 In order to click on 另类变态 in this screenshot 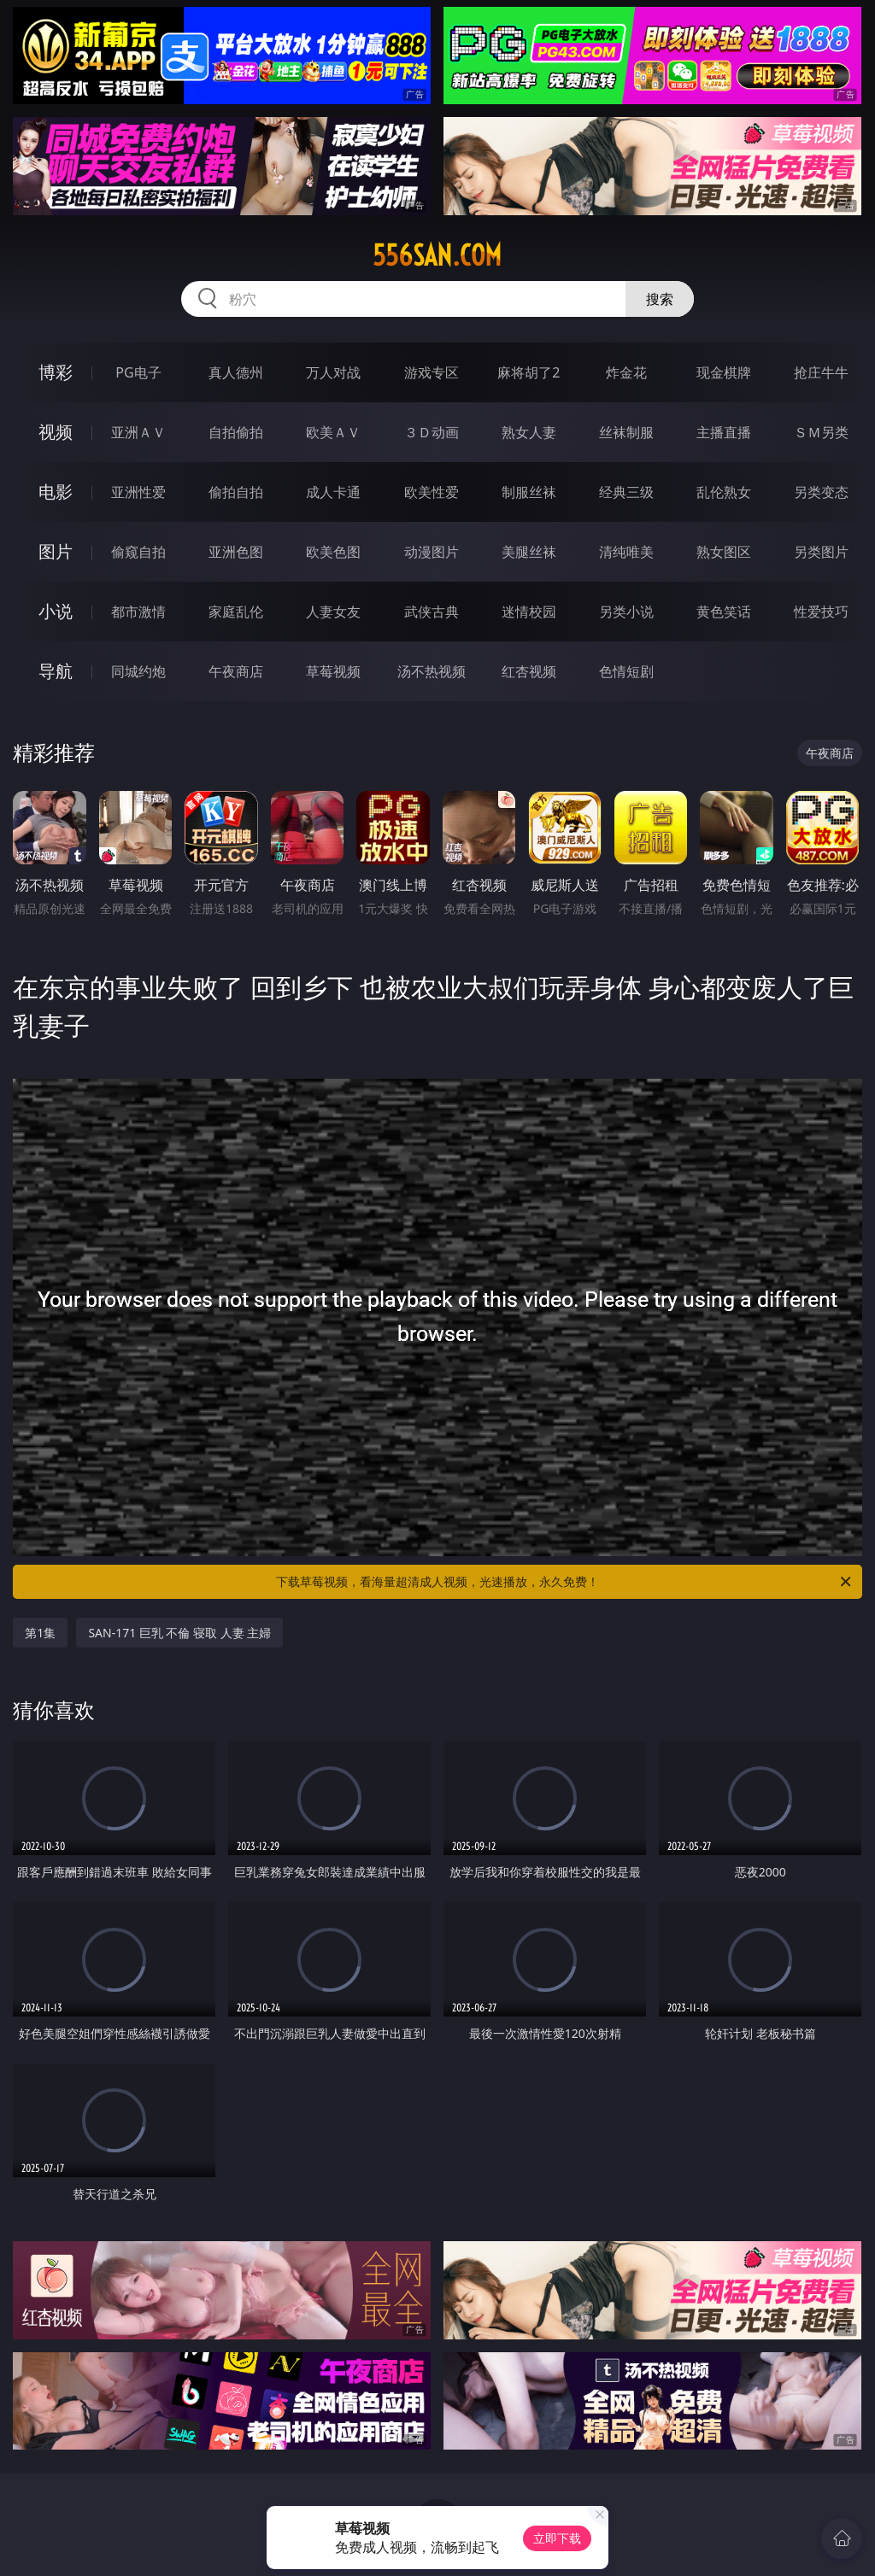, I will do `click(821, 492)`.